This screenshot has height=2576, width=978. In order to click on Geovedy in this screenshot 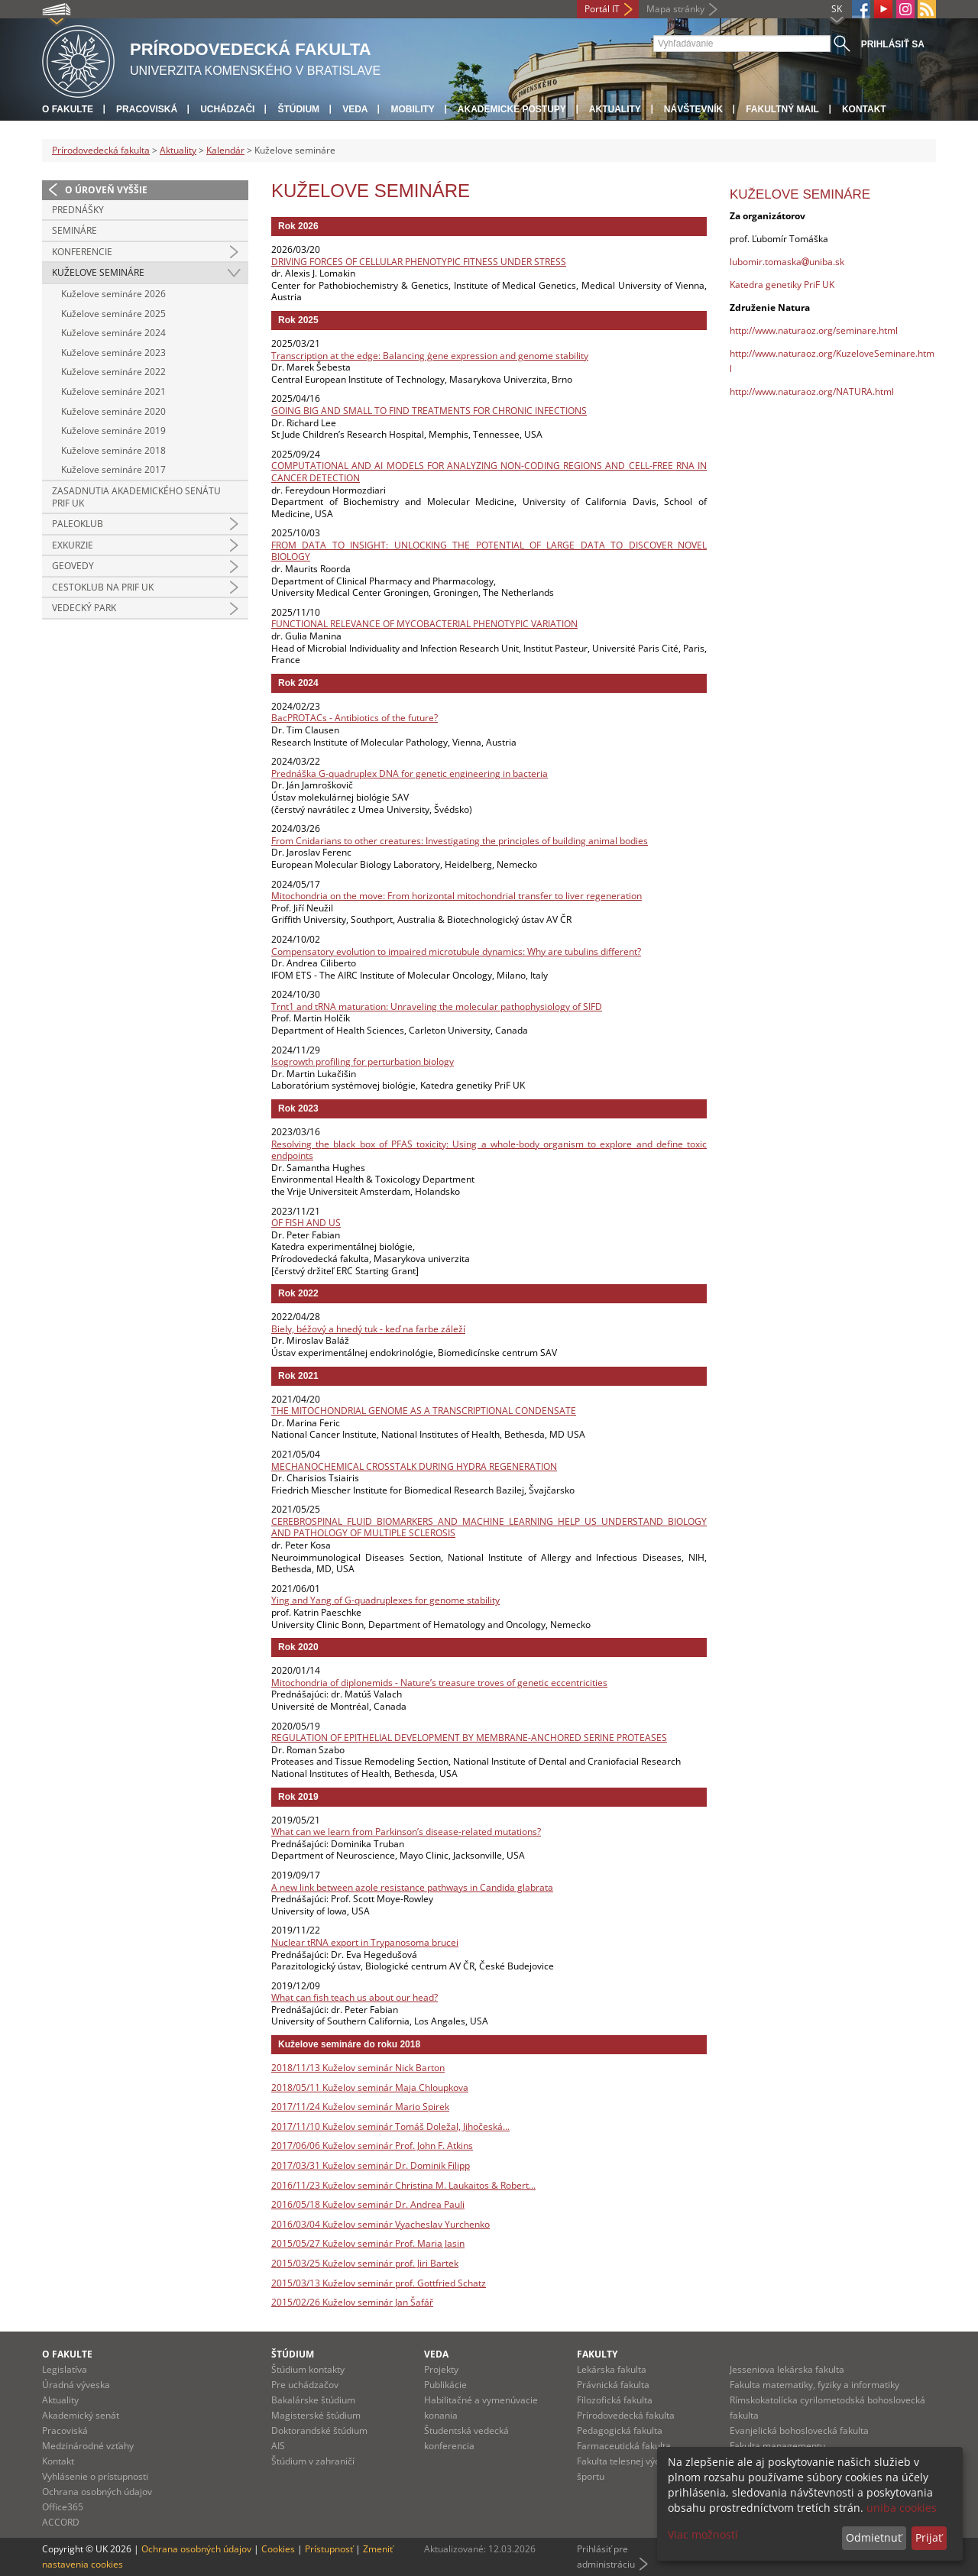, I will do `click(73, 565)`.